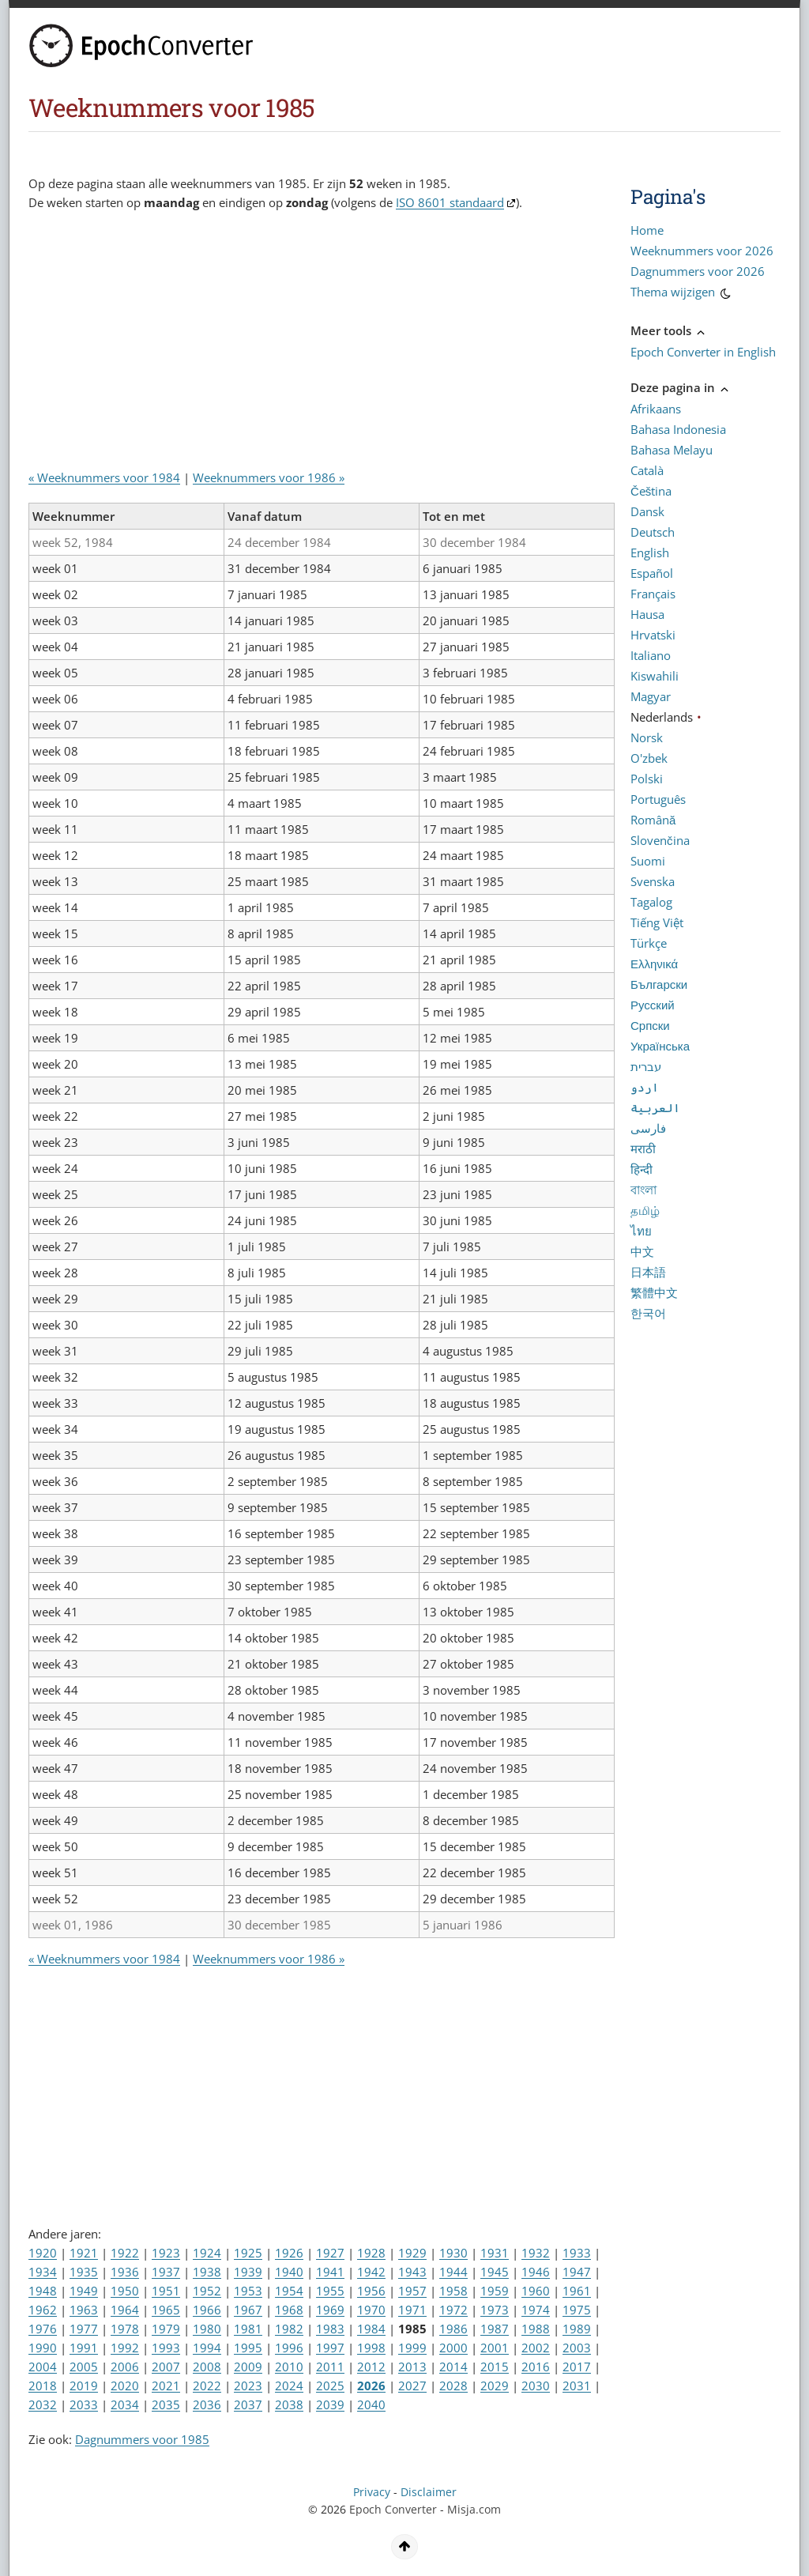 The width and height of the screenshot is (809, 2576). Describe the element at coordinates (207, 2253) in the screenshot. I see `1924` at that location.